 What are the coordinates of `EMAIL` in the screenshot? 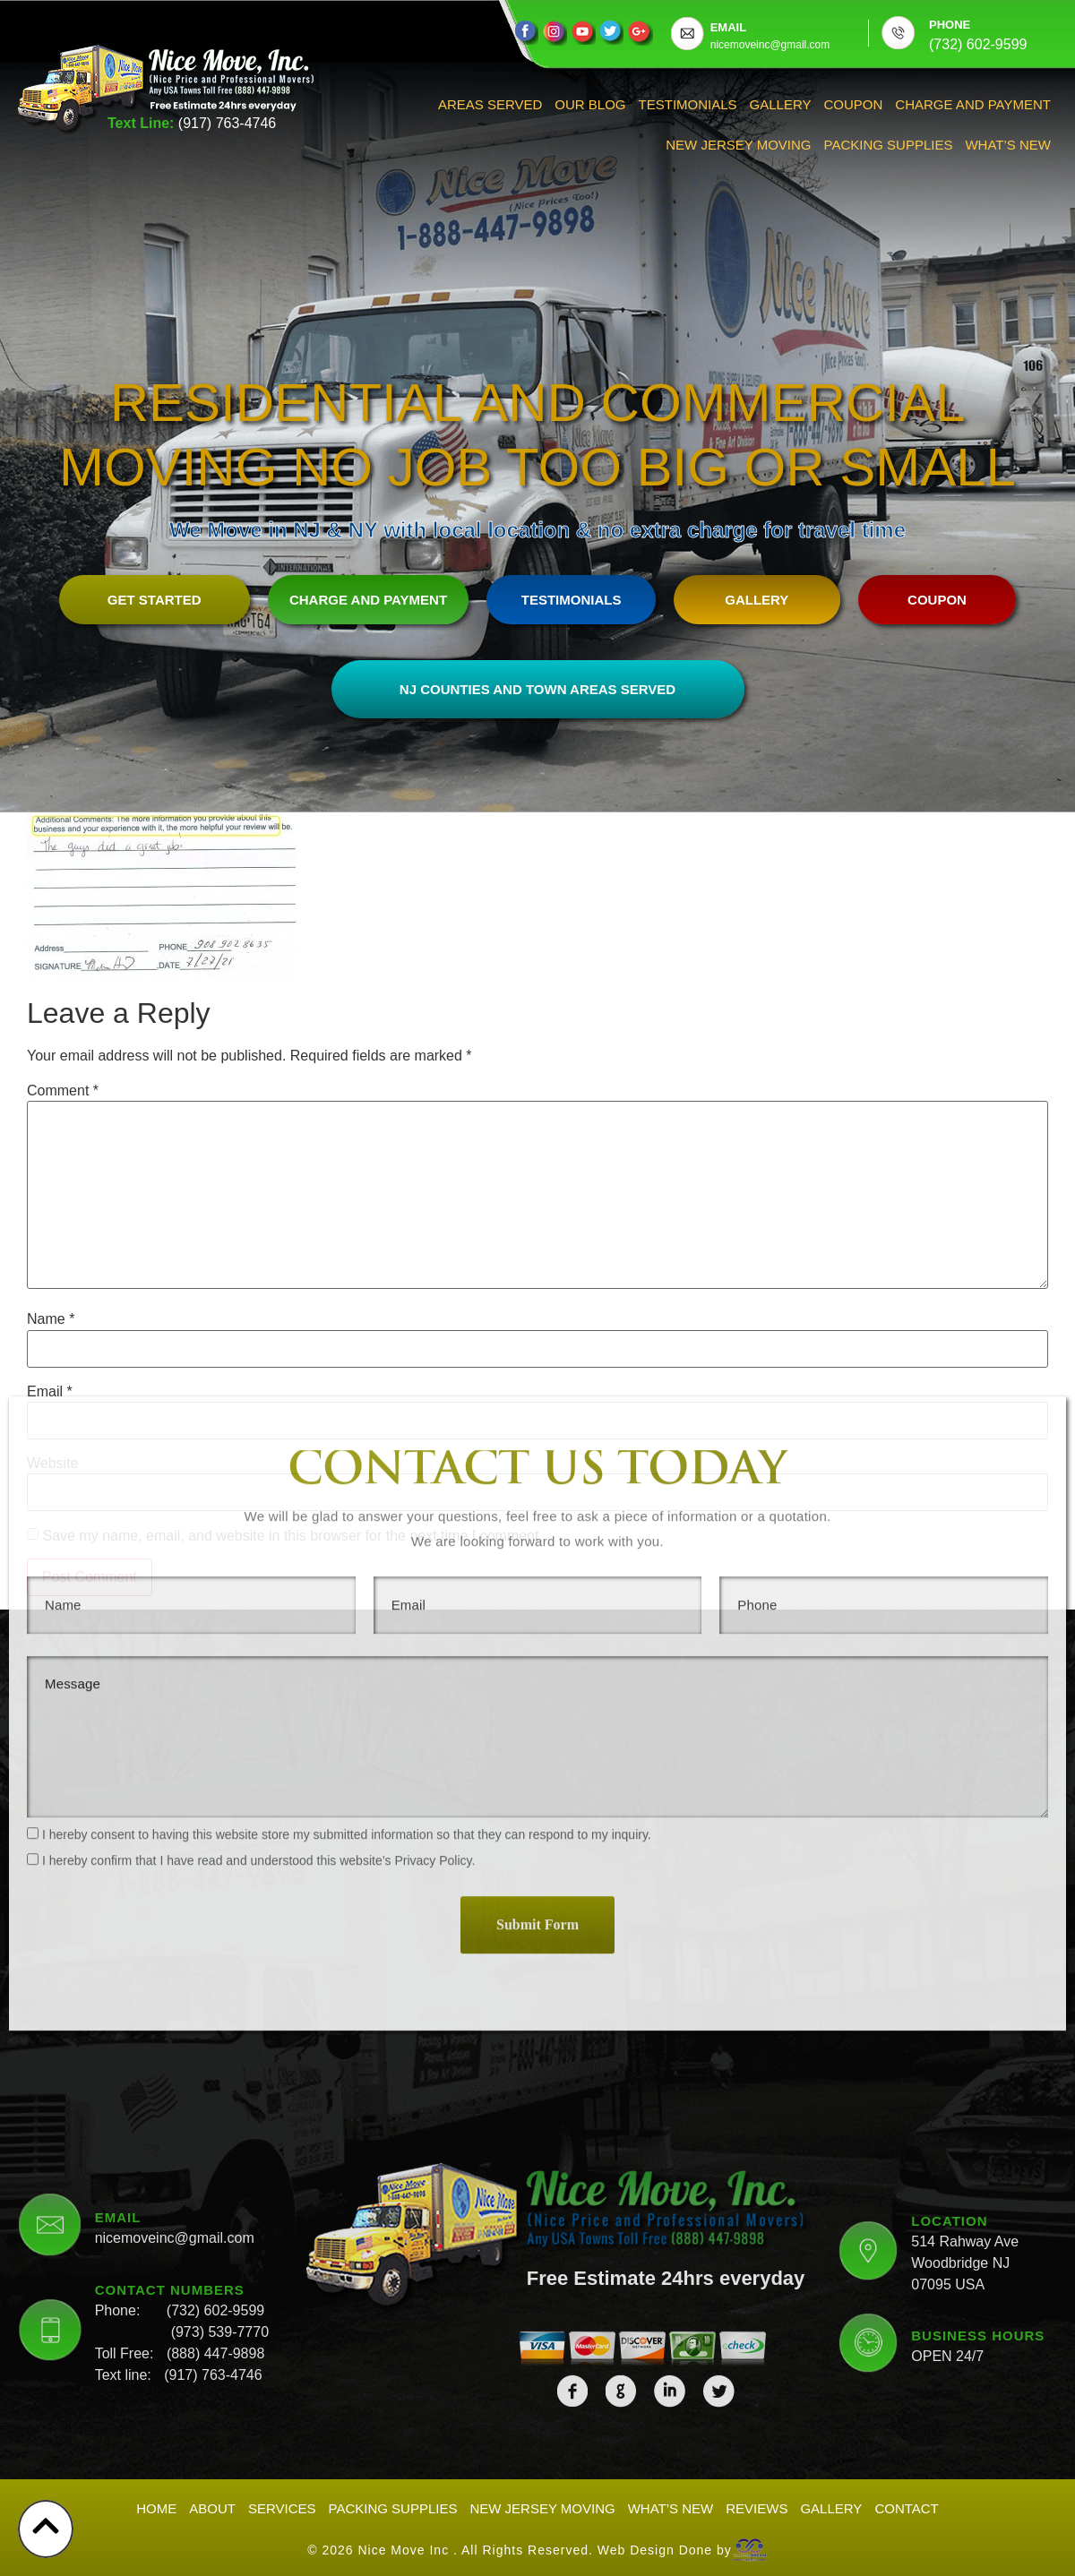 It's located at (728, 27).